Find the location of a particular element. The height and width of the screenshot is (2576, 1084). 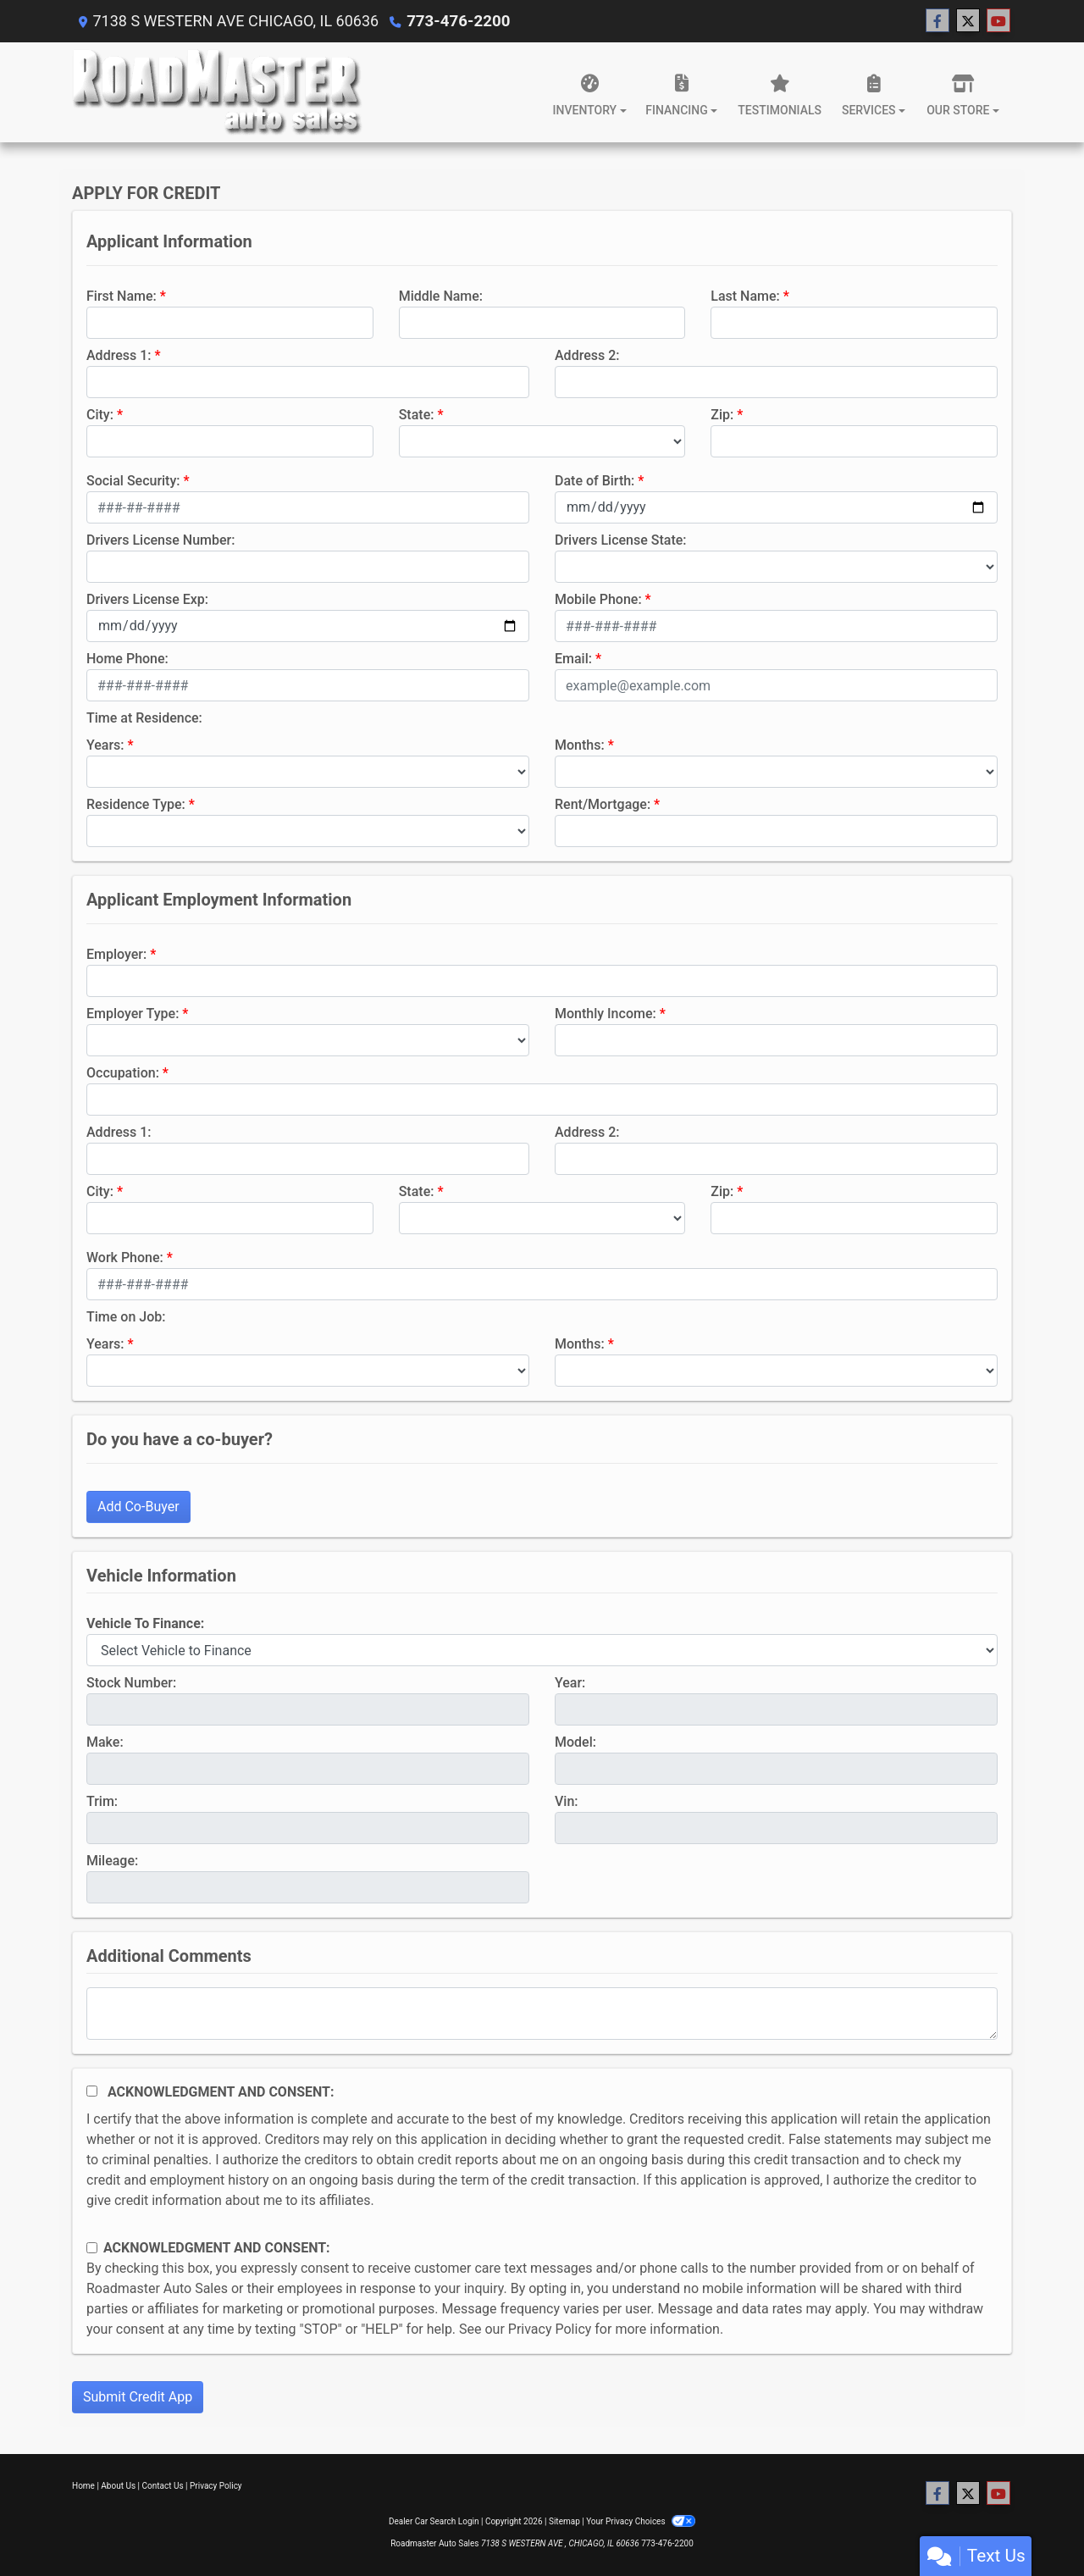

Home Phone: is located at coordinates (127, 659).